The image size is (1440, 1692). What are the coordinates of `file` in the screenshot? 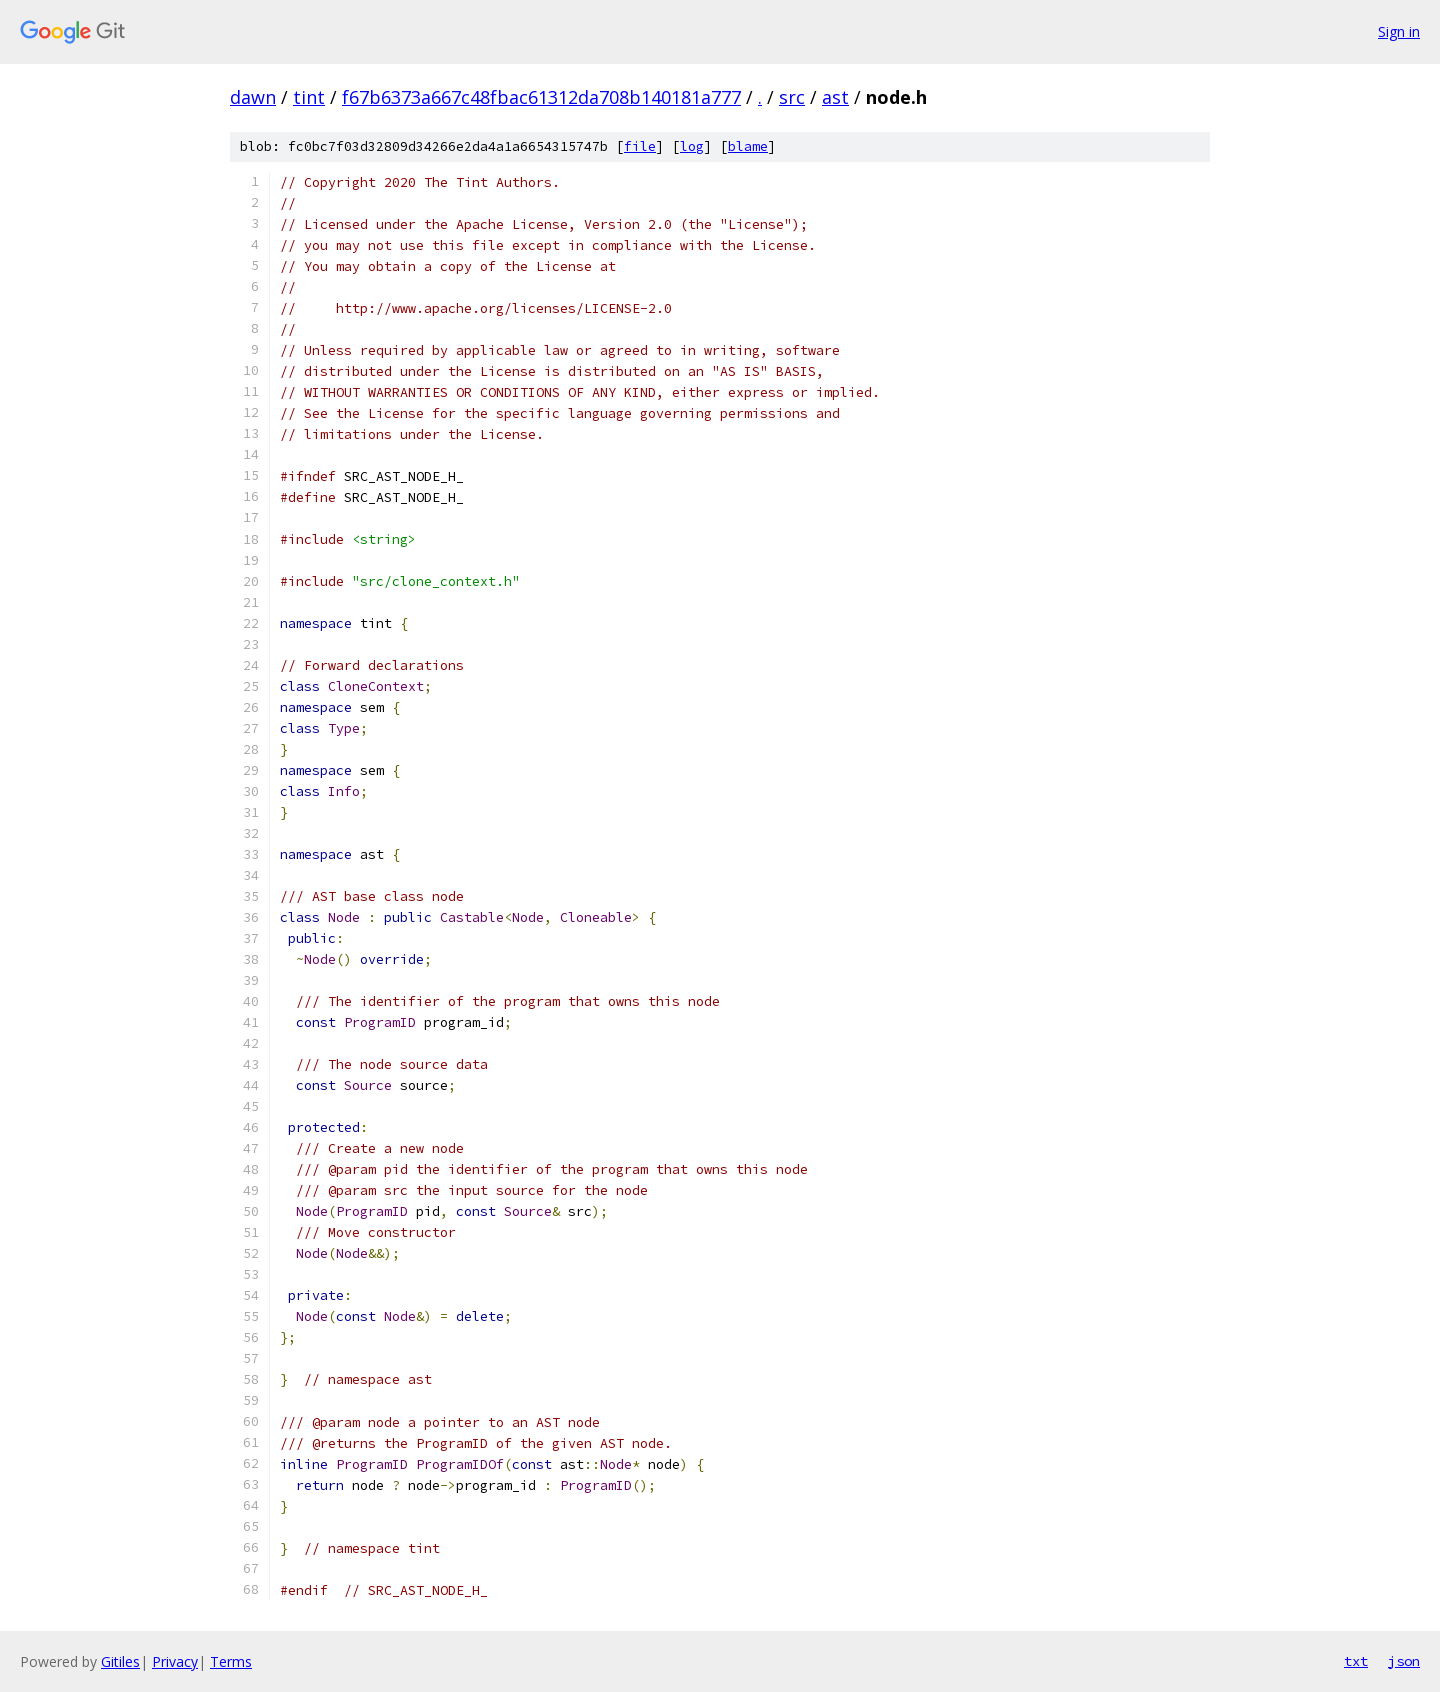 It's located at (640, 146).